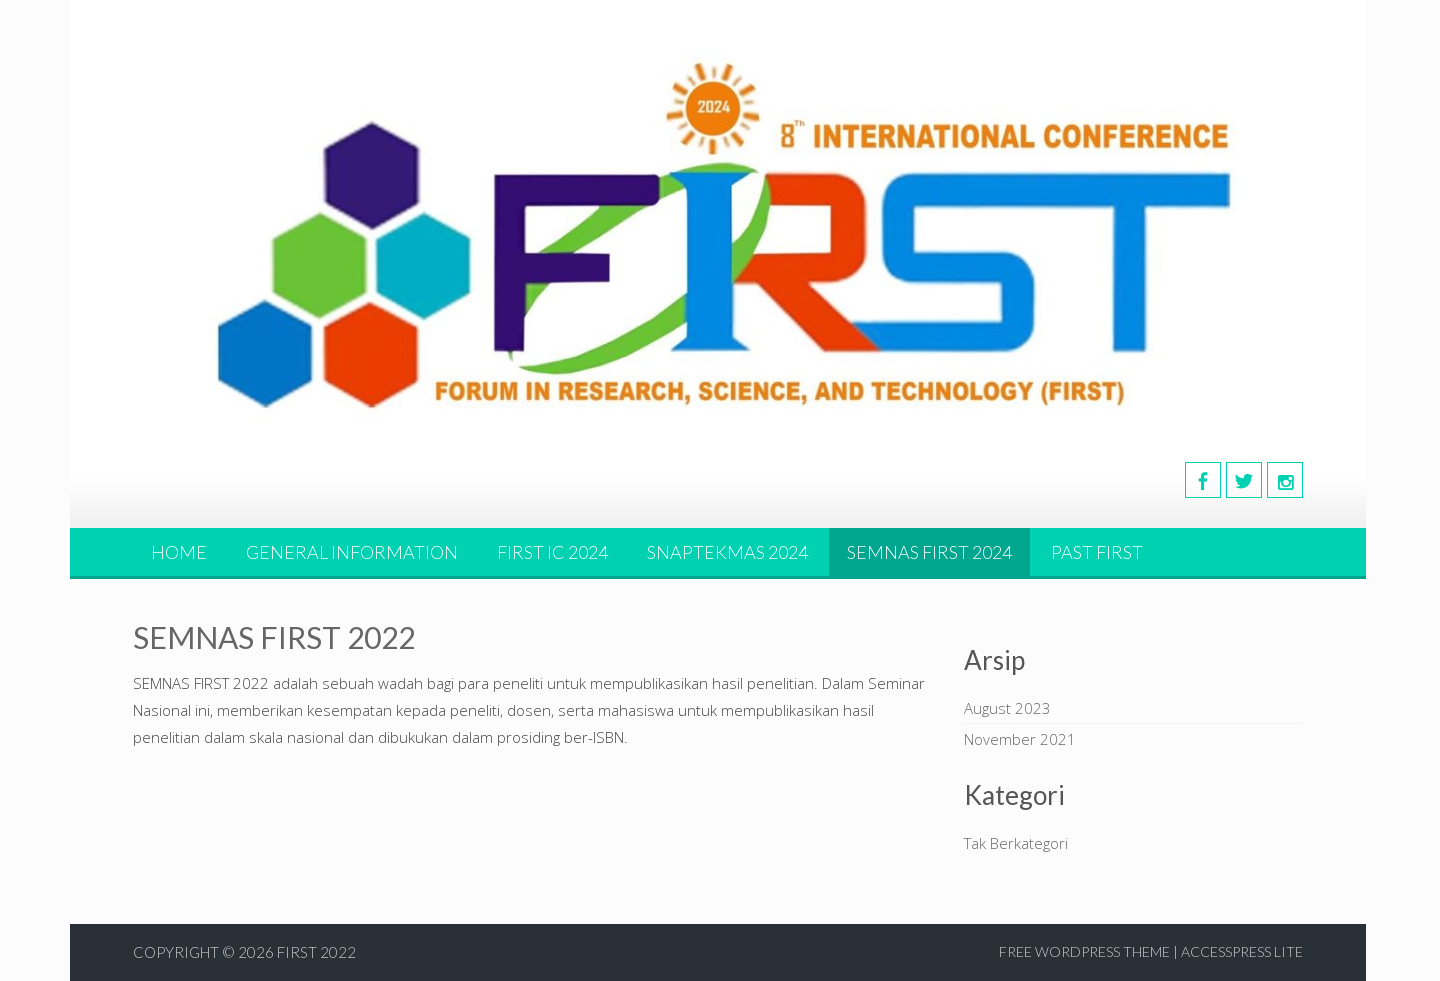 The width and height of the screenshot is (1440, 981). I want to click on GENERAL INFORMATION, so click(352, 552).